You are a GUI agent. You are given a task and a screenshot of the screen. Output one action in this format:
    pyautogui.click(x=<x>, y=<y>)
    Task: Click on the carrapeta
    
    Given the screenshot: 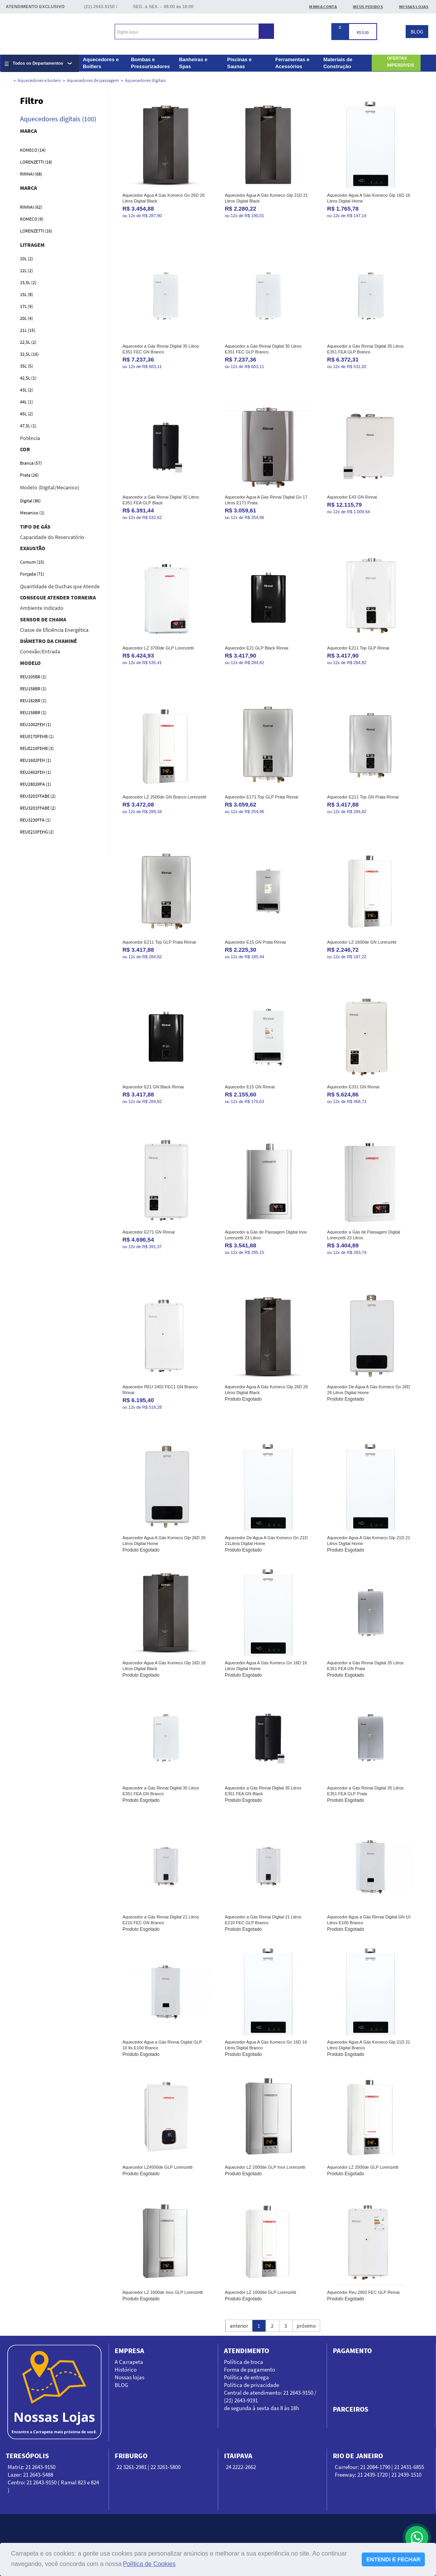 What is the action you would take?
    pyautogui.click(x=5, y=80)
    